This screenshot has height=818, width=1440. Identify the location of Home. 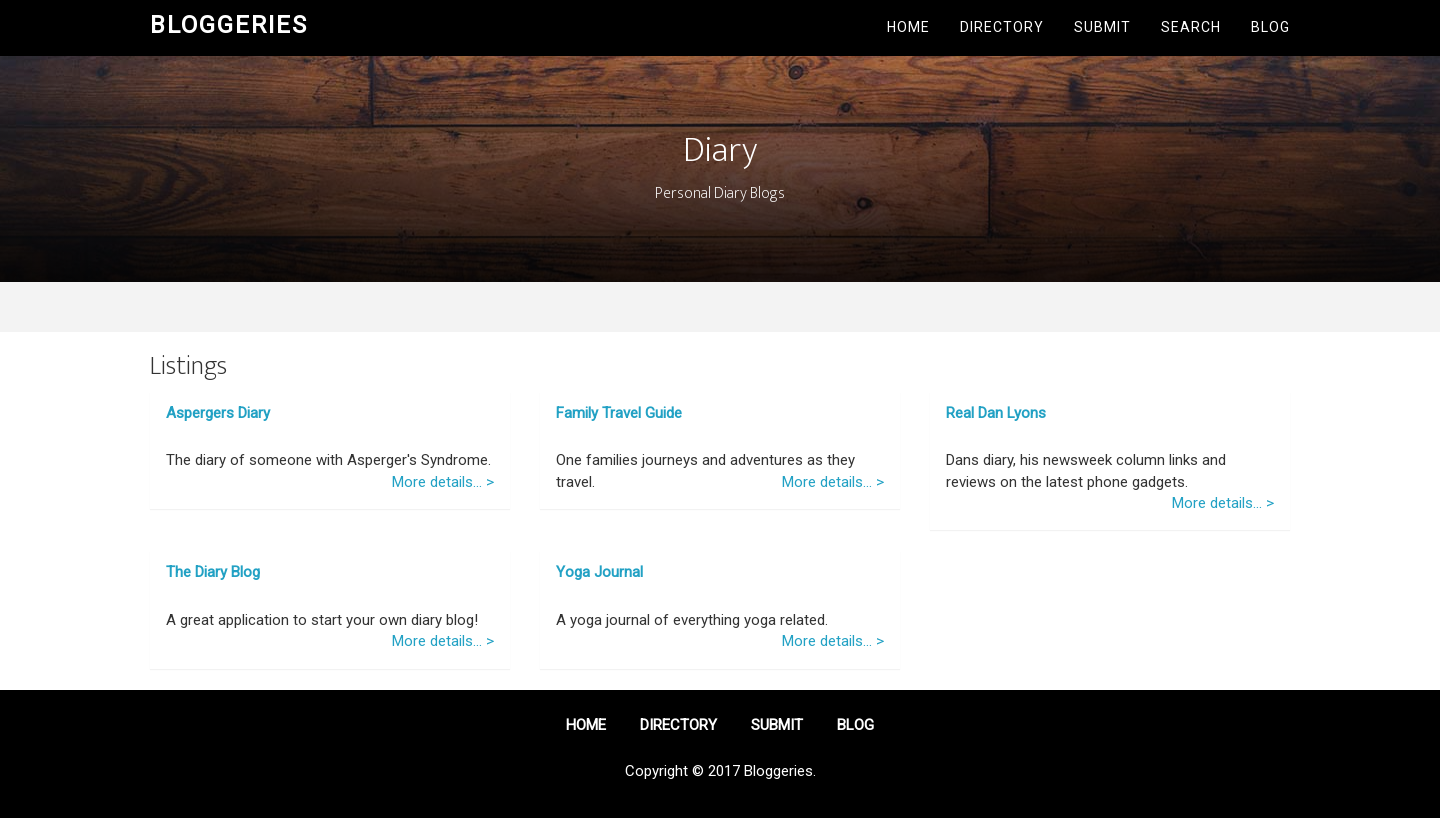
(908, 27).